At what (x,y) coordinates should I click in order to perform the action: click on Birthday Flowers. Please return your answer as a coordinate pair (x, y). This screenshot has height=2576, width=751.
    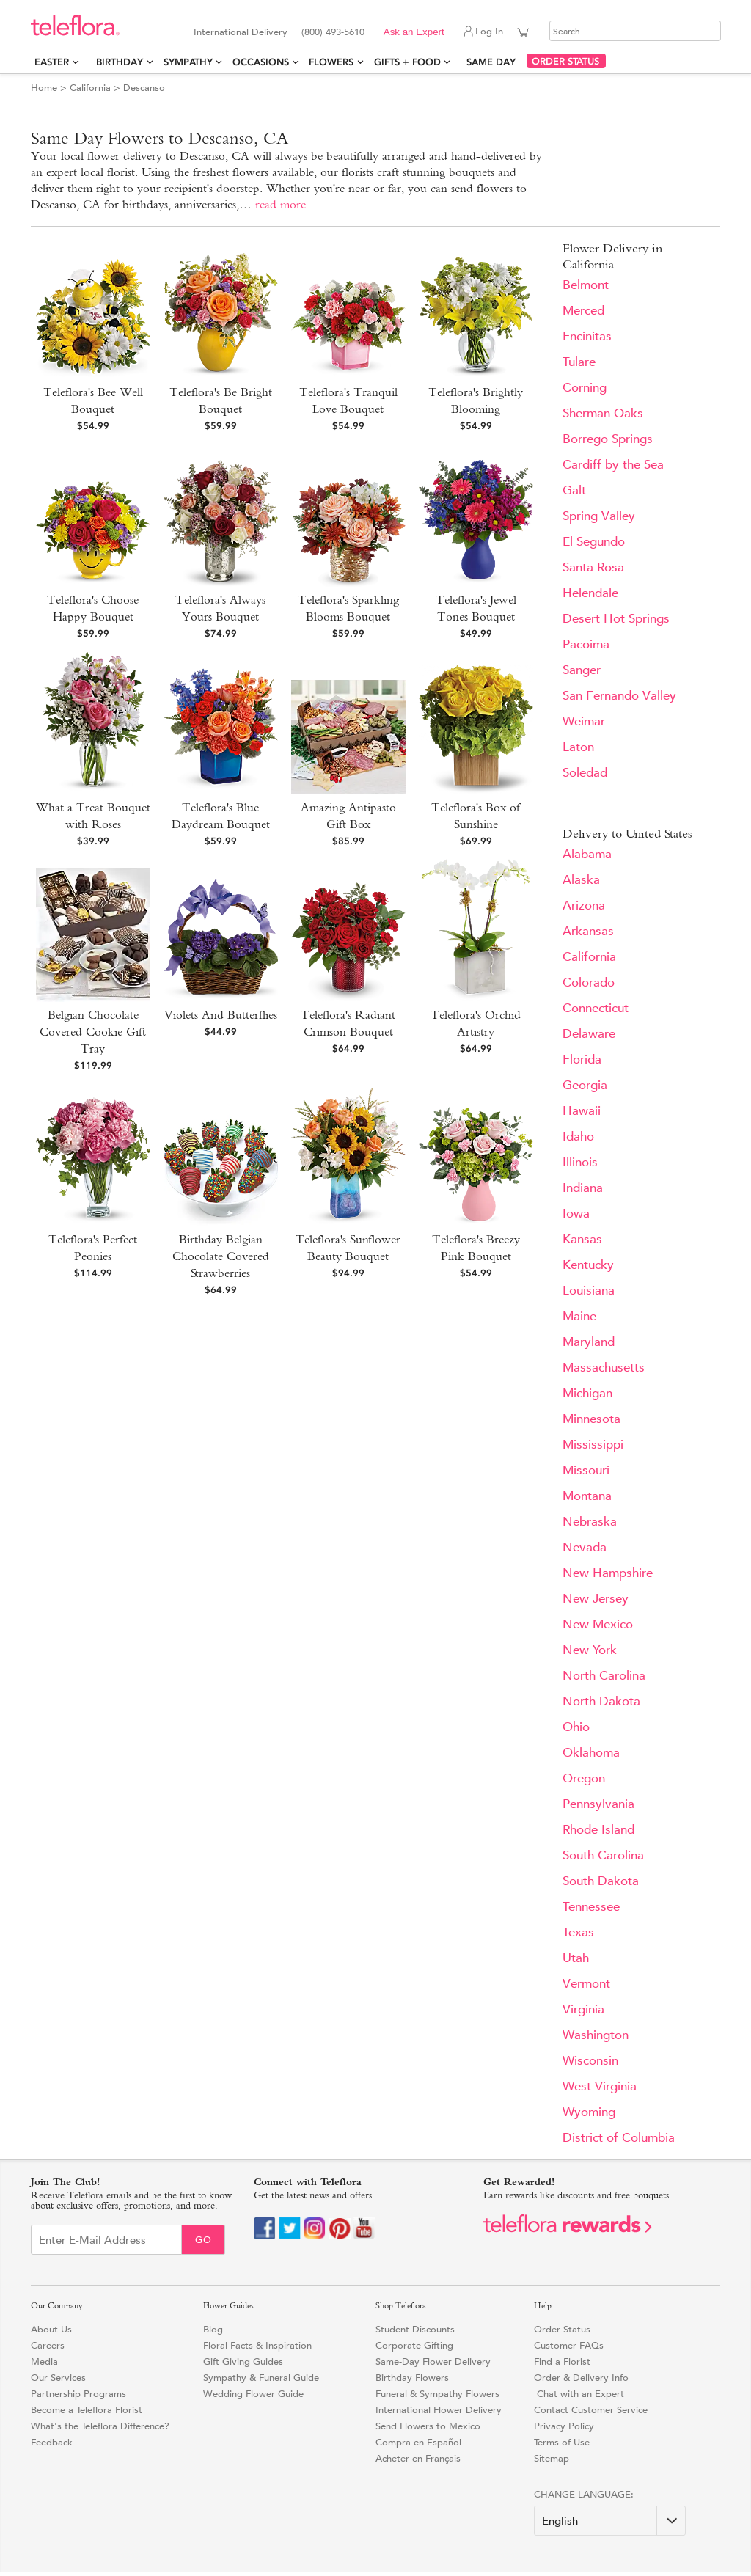
    Looking at the image, I should click on (412, 2377).